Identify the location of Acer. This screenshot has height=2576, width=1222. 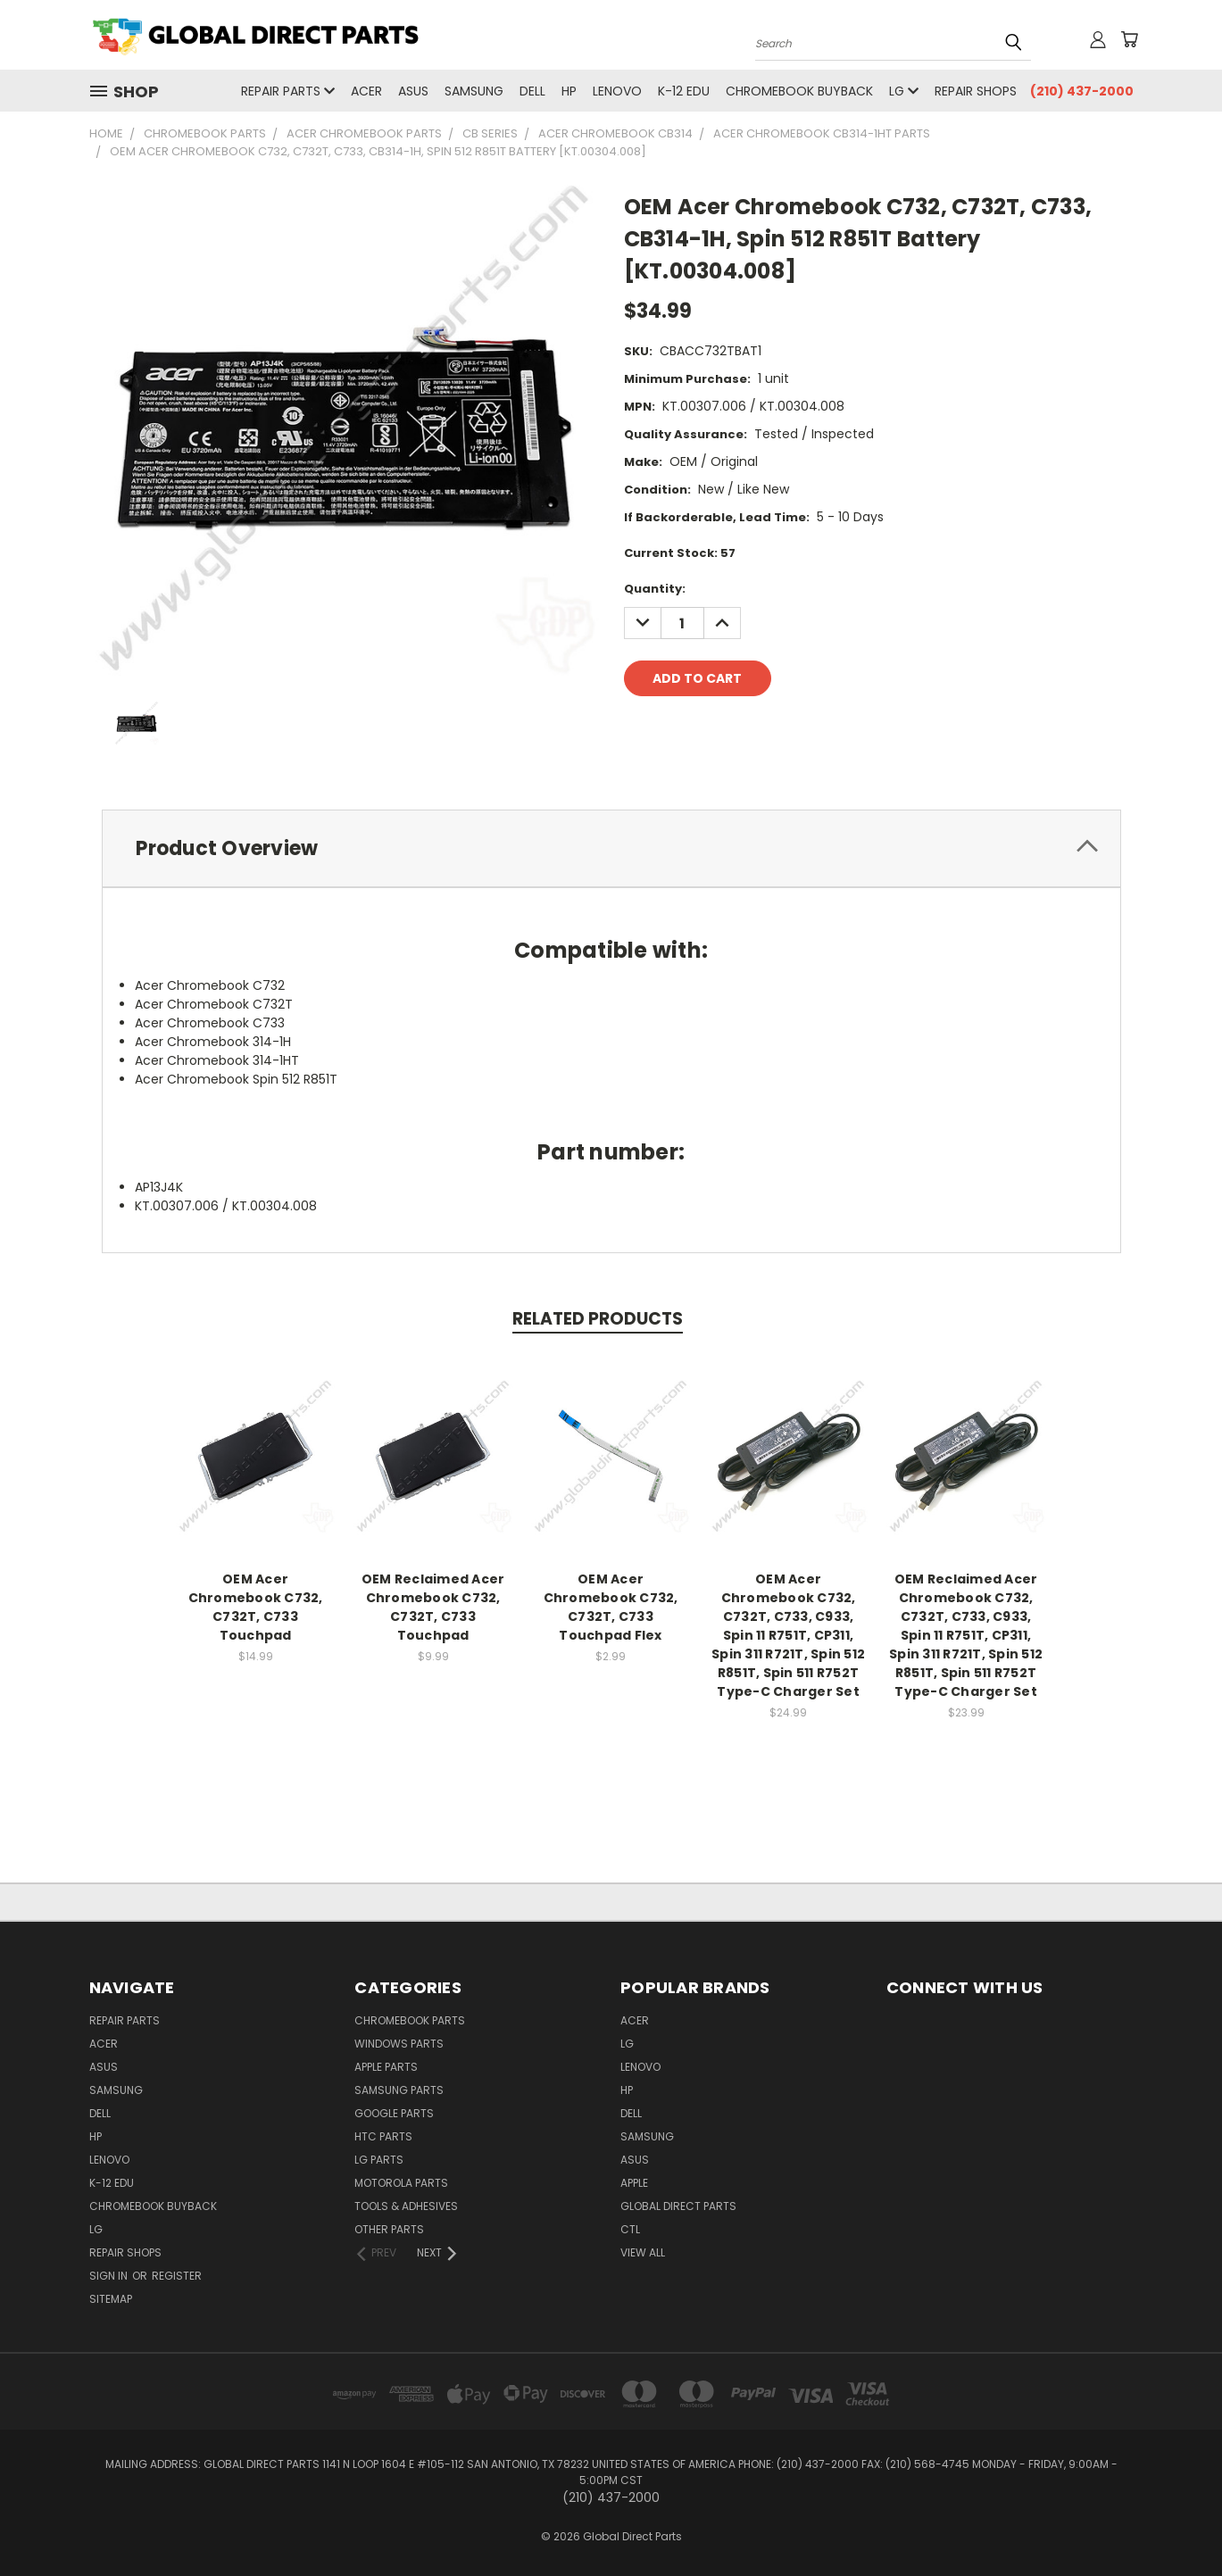
(366, 91).